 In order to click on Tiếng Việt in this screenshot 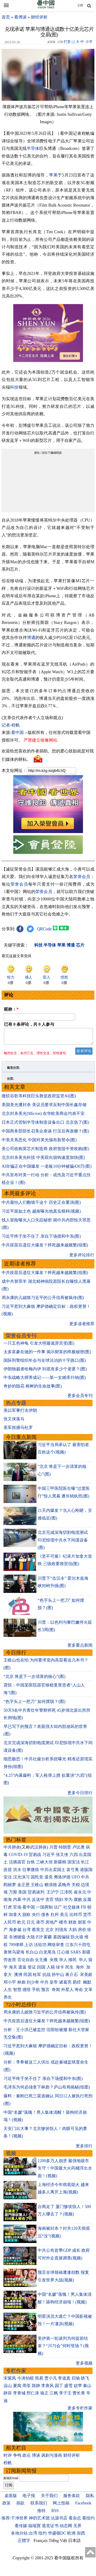, I will do `click(58, 2543)`.